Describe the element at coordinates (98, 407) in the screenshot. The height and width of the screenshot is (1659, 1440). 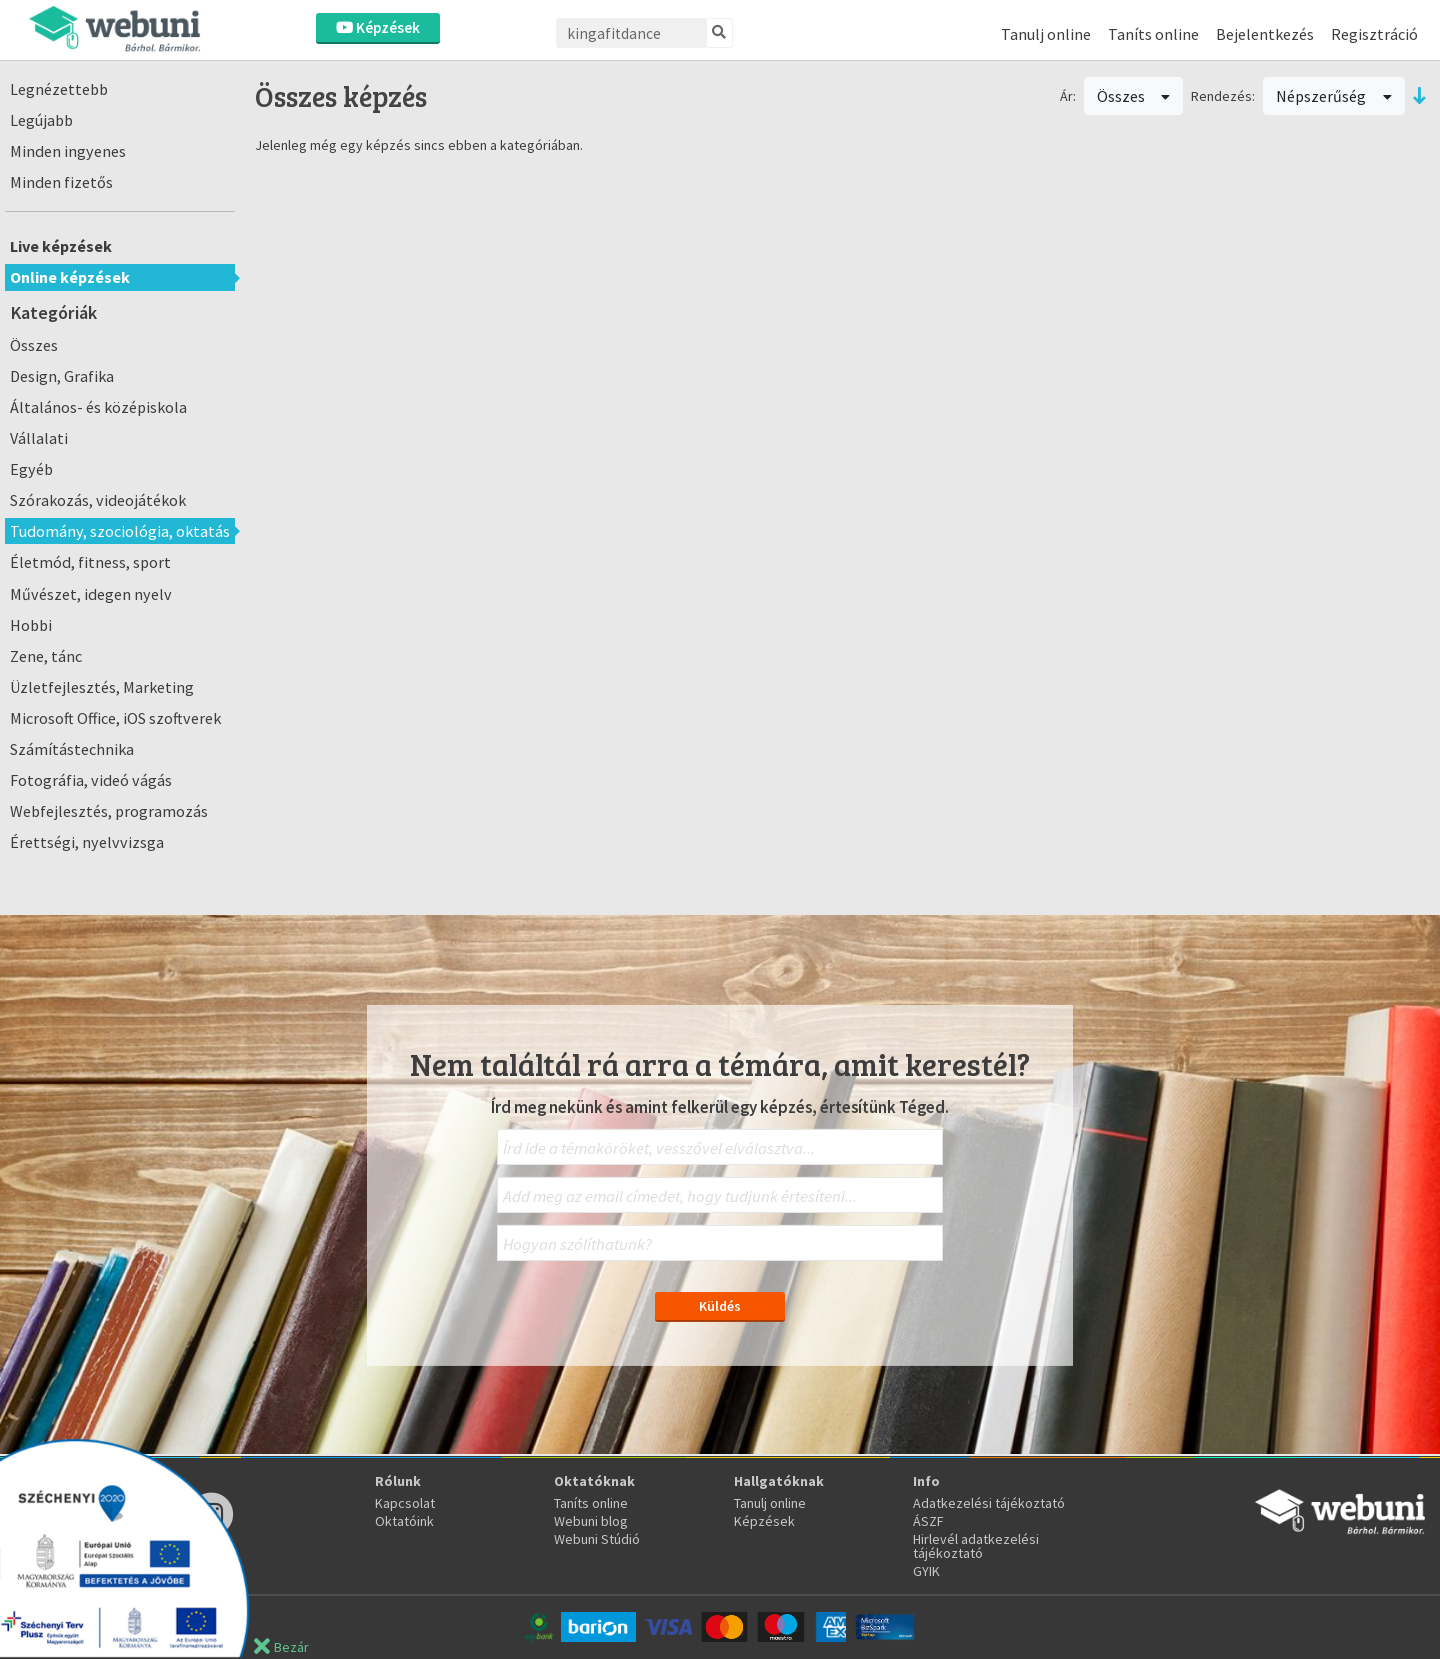
I see `Általános- és középiskola` at that location.